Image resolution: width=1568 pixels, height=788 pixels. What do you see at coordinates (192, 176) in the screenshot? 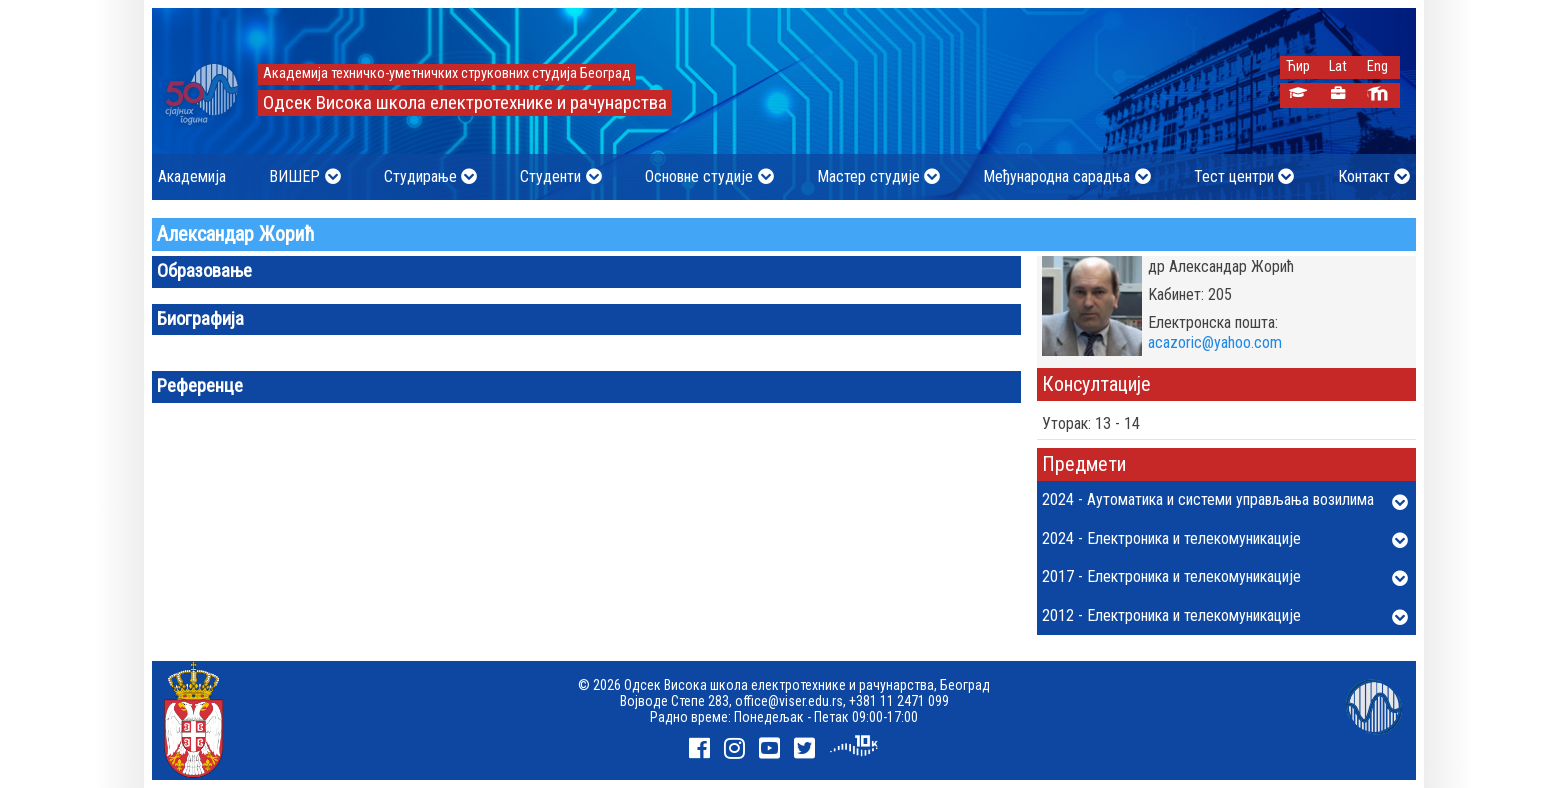
I see `Академија` at bounding box center [192, 176].